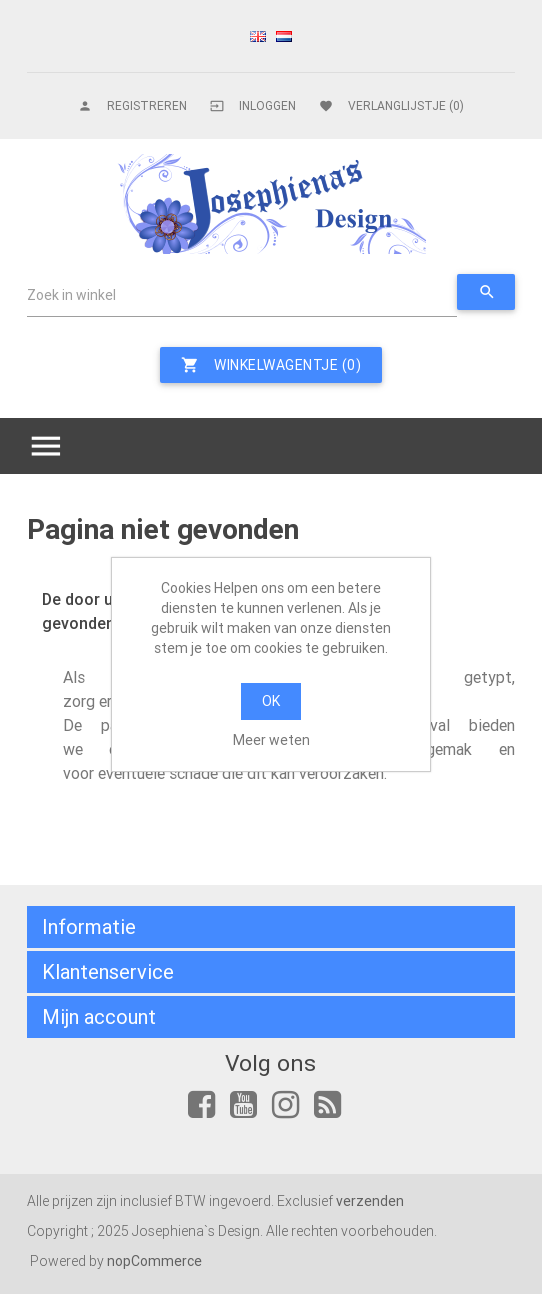 The image size is (542, 1294). Describe the element at coordinates (71, 295) in the screenshot. I see `Zoek in winkel` at that location.